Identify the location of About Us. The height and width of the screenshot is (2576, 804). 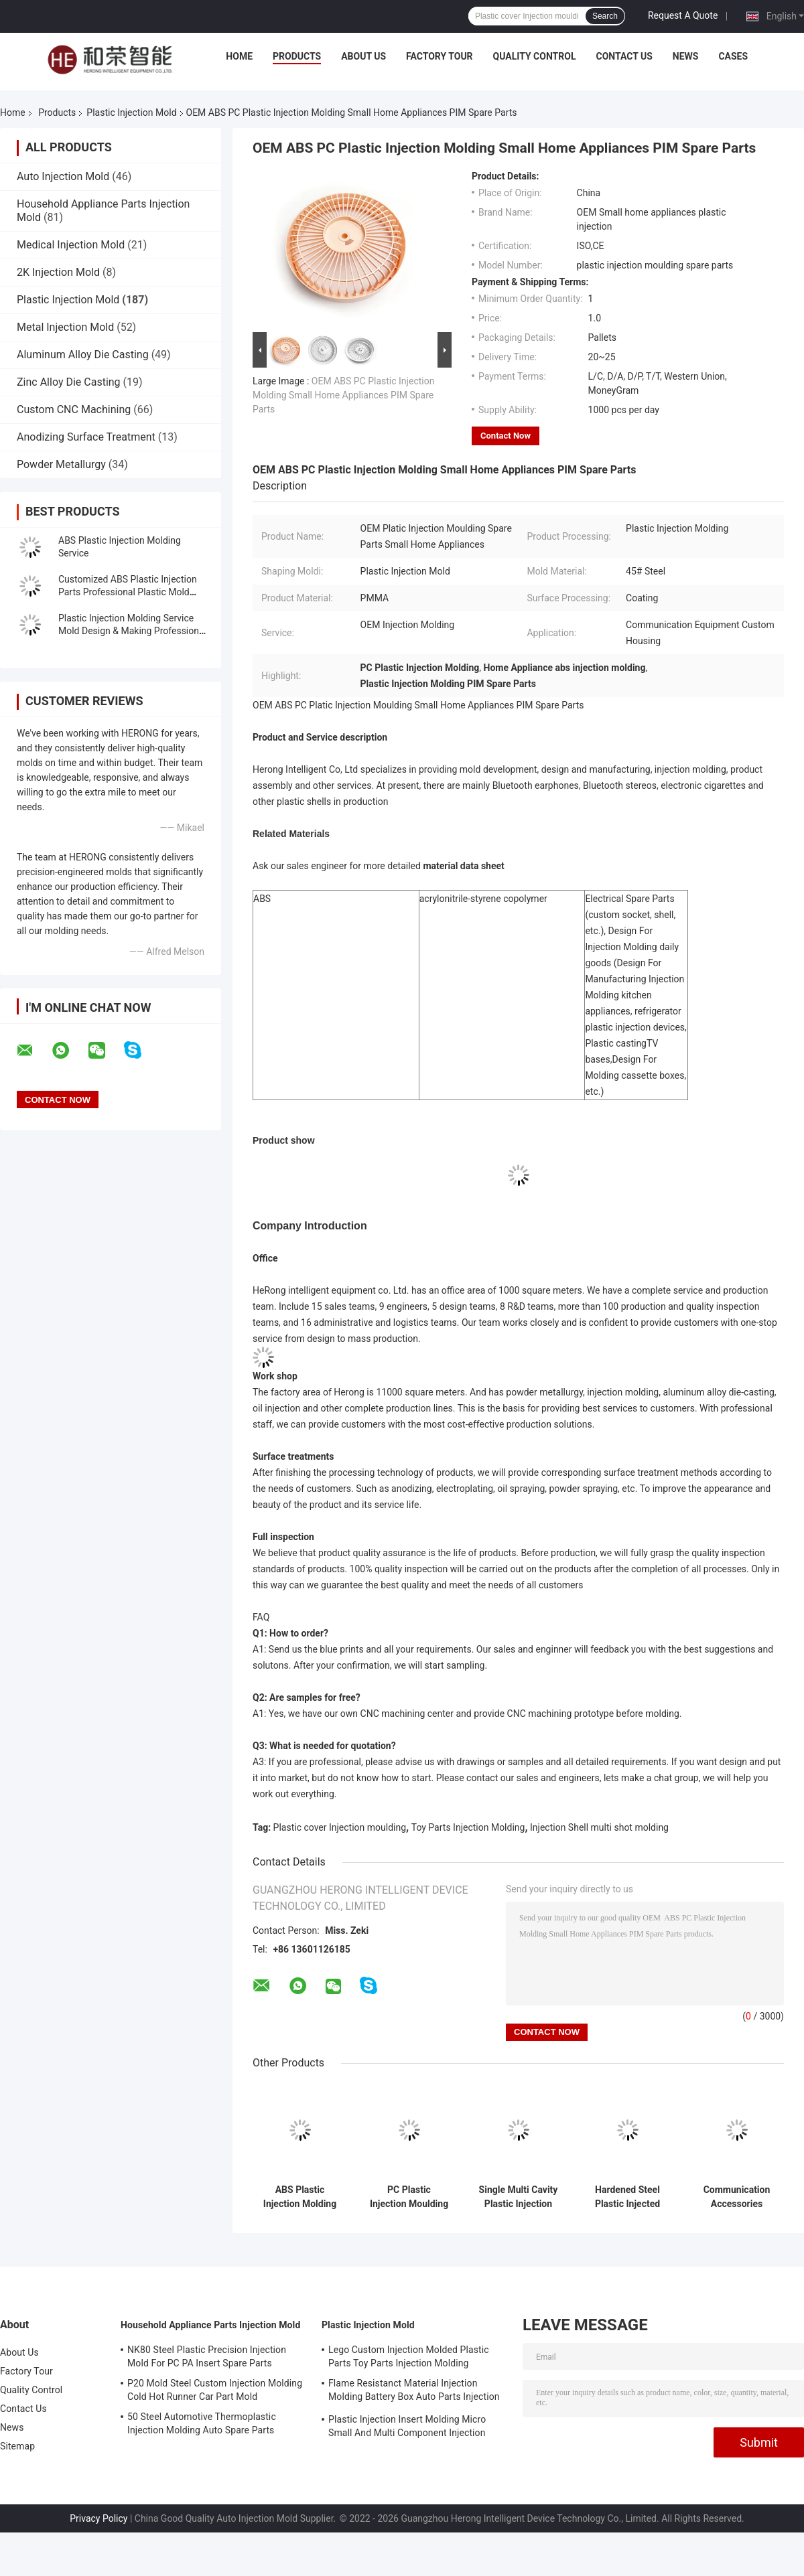
(363, 56).